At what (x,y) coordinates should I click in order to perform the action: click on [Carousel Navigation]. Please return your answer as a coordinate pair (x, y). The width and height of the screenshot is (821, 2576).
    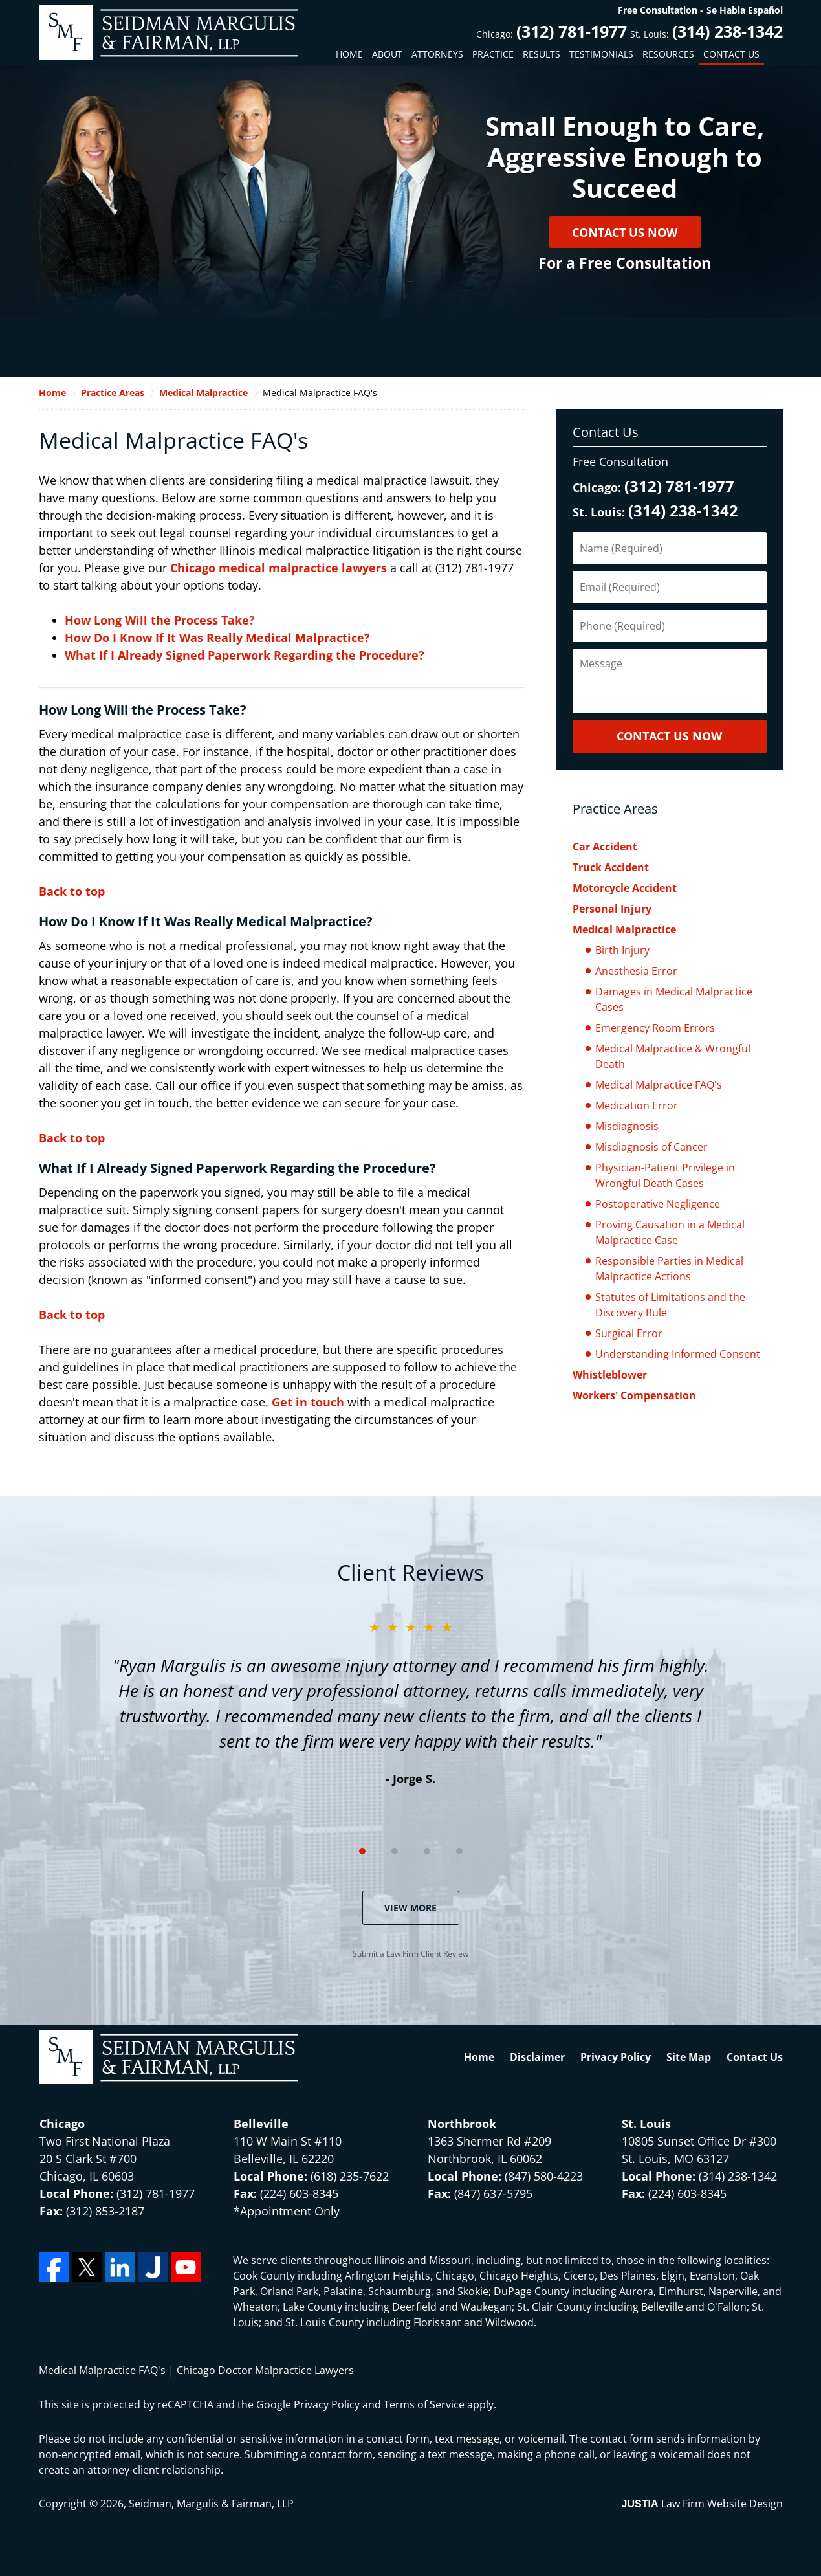
    Looking at the image, I should click on (411, 1850).